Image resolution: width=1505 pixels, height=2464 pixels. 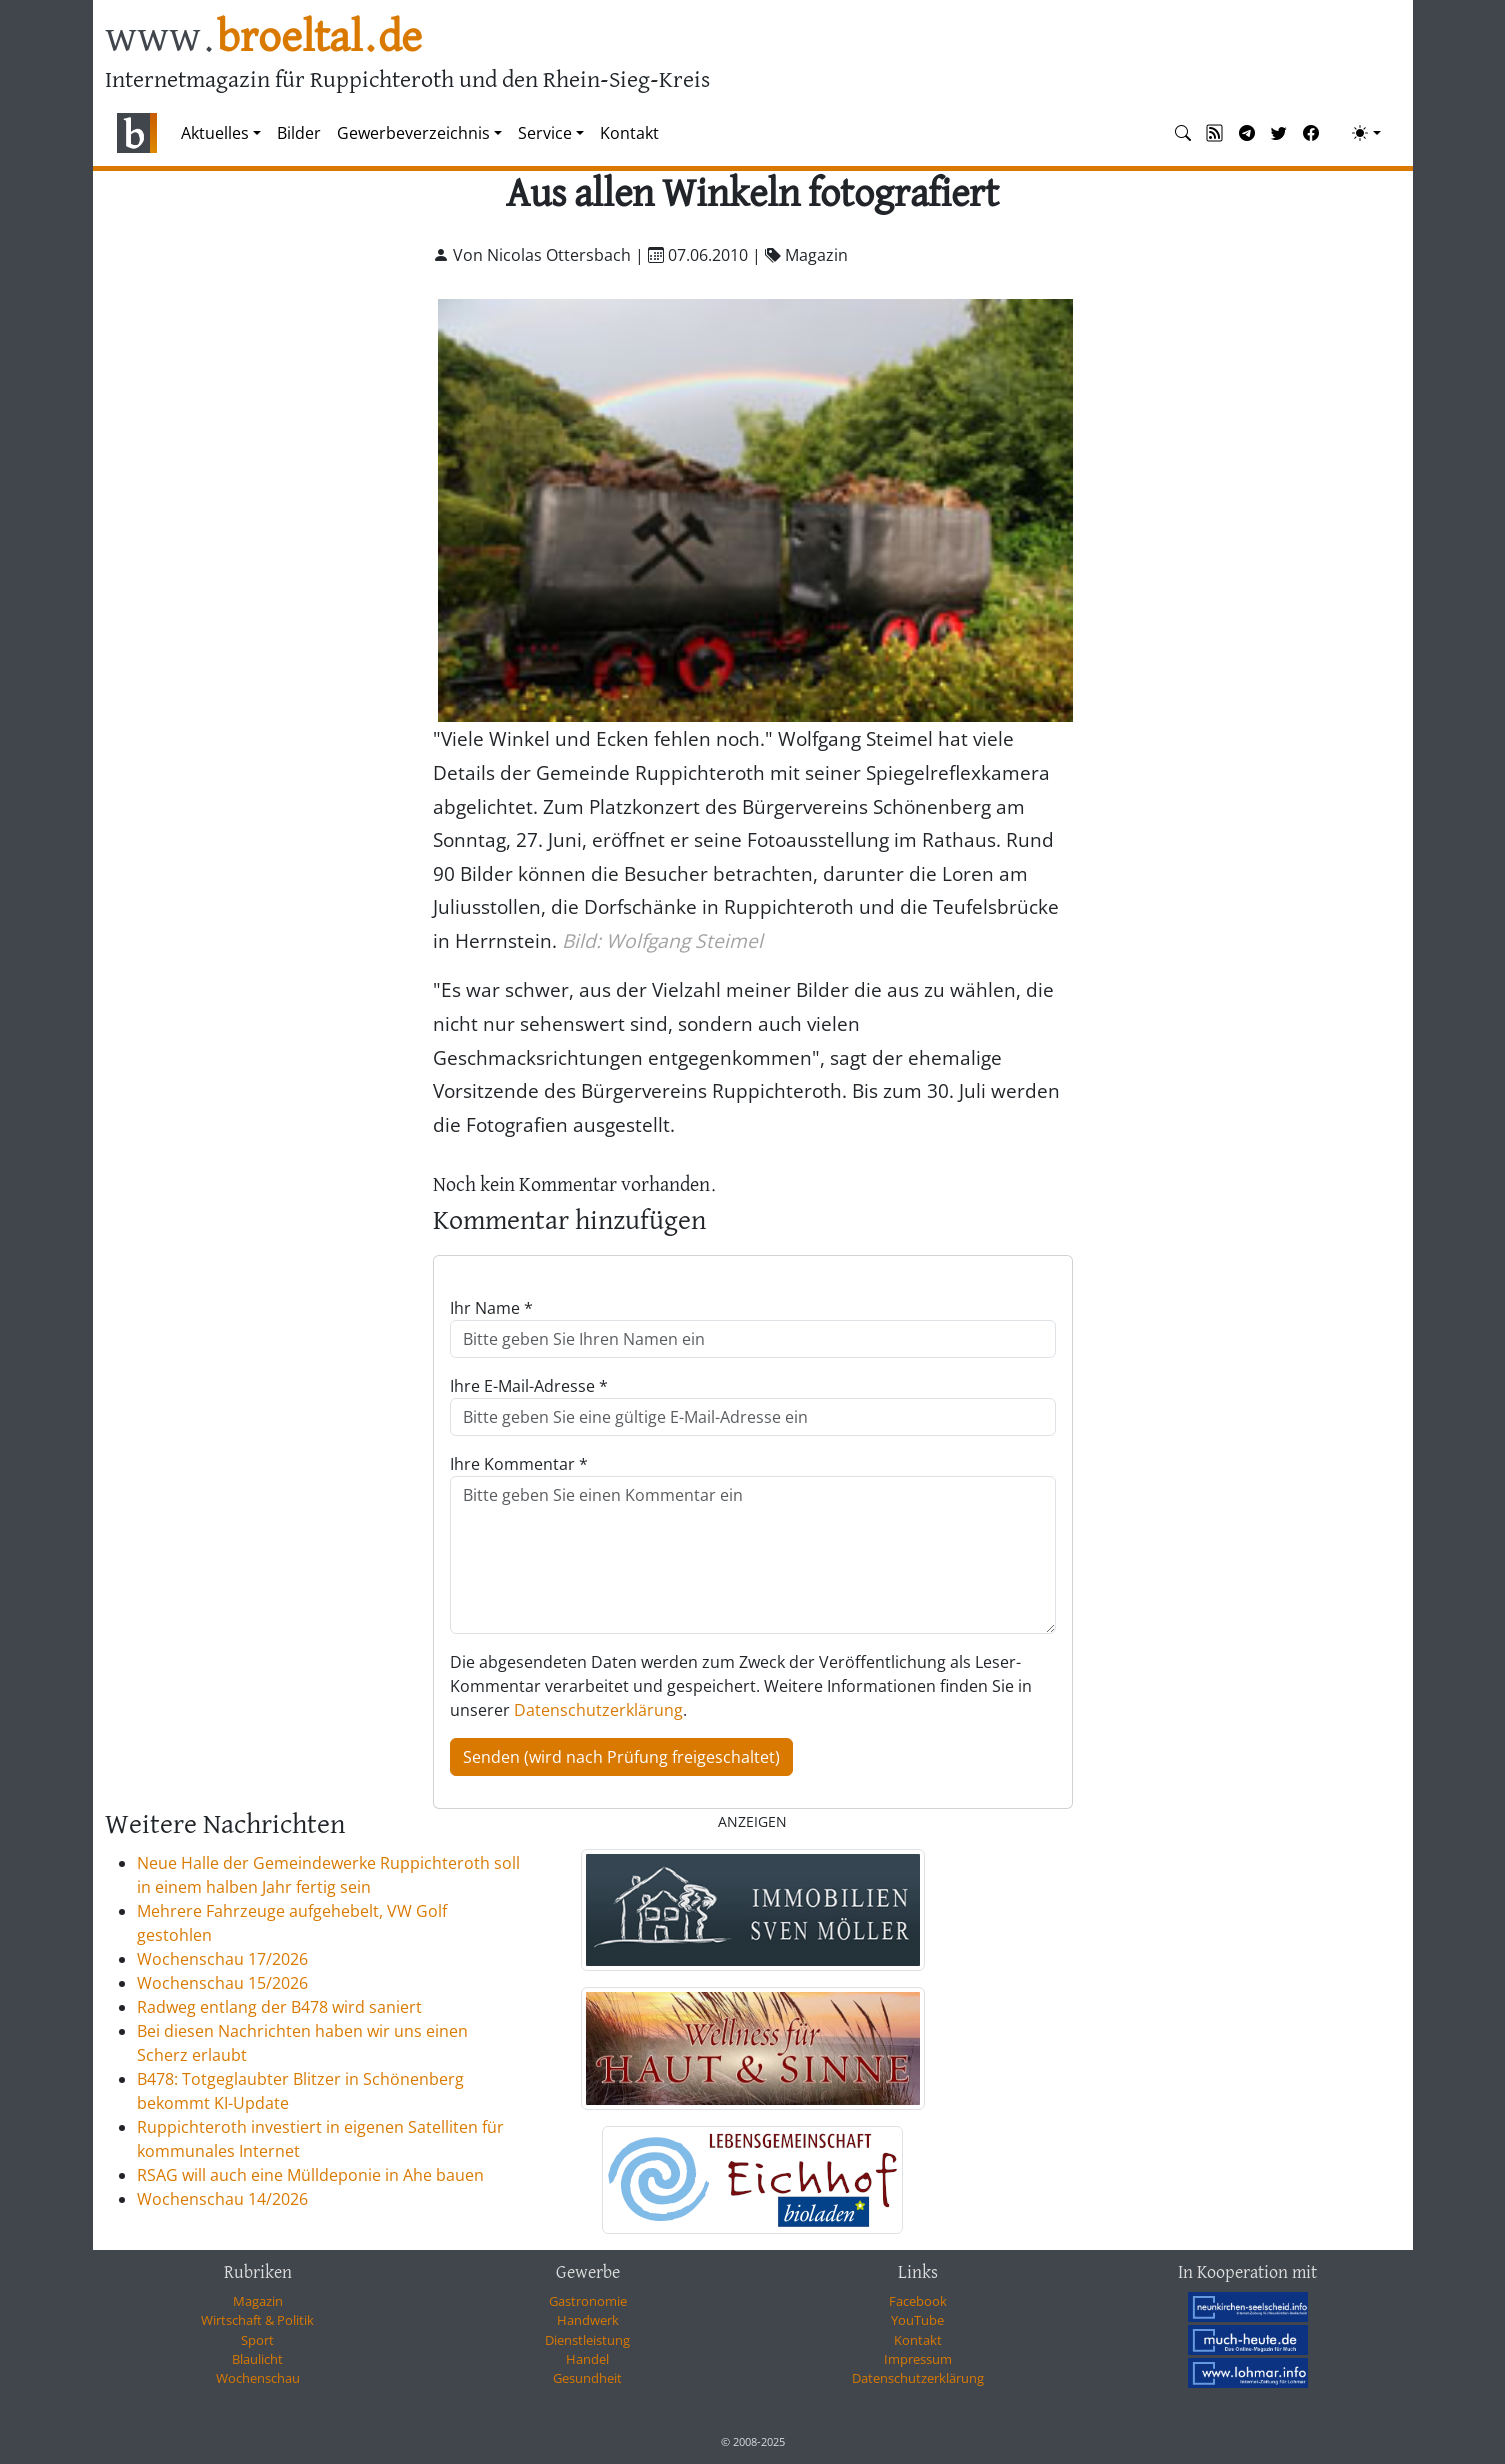 I want to click on Wochenschau, so click(x=258, y=2378).